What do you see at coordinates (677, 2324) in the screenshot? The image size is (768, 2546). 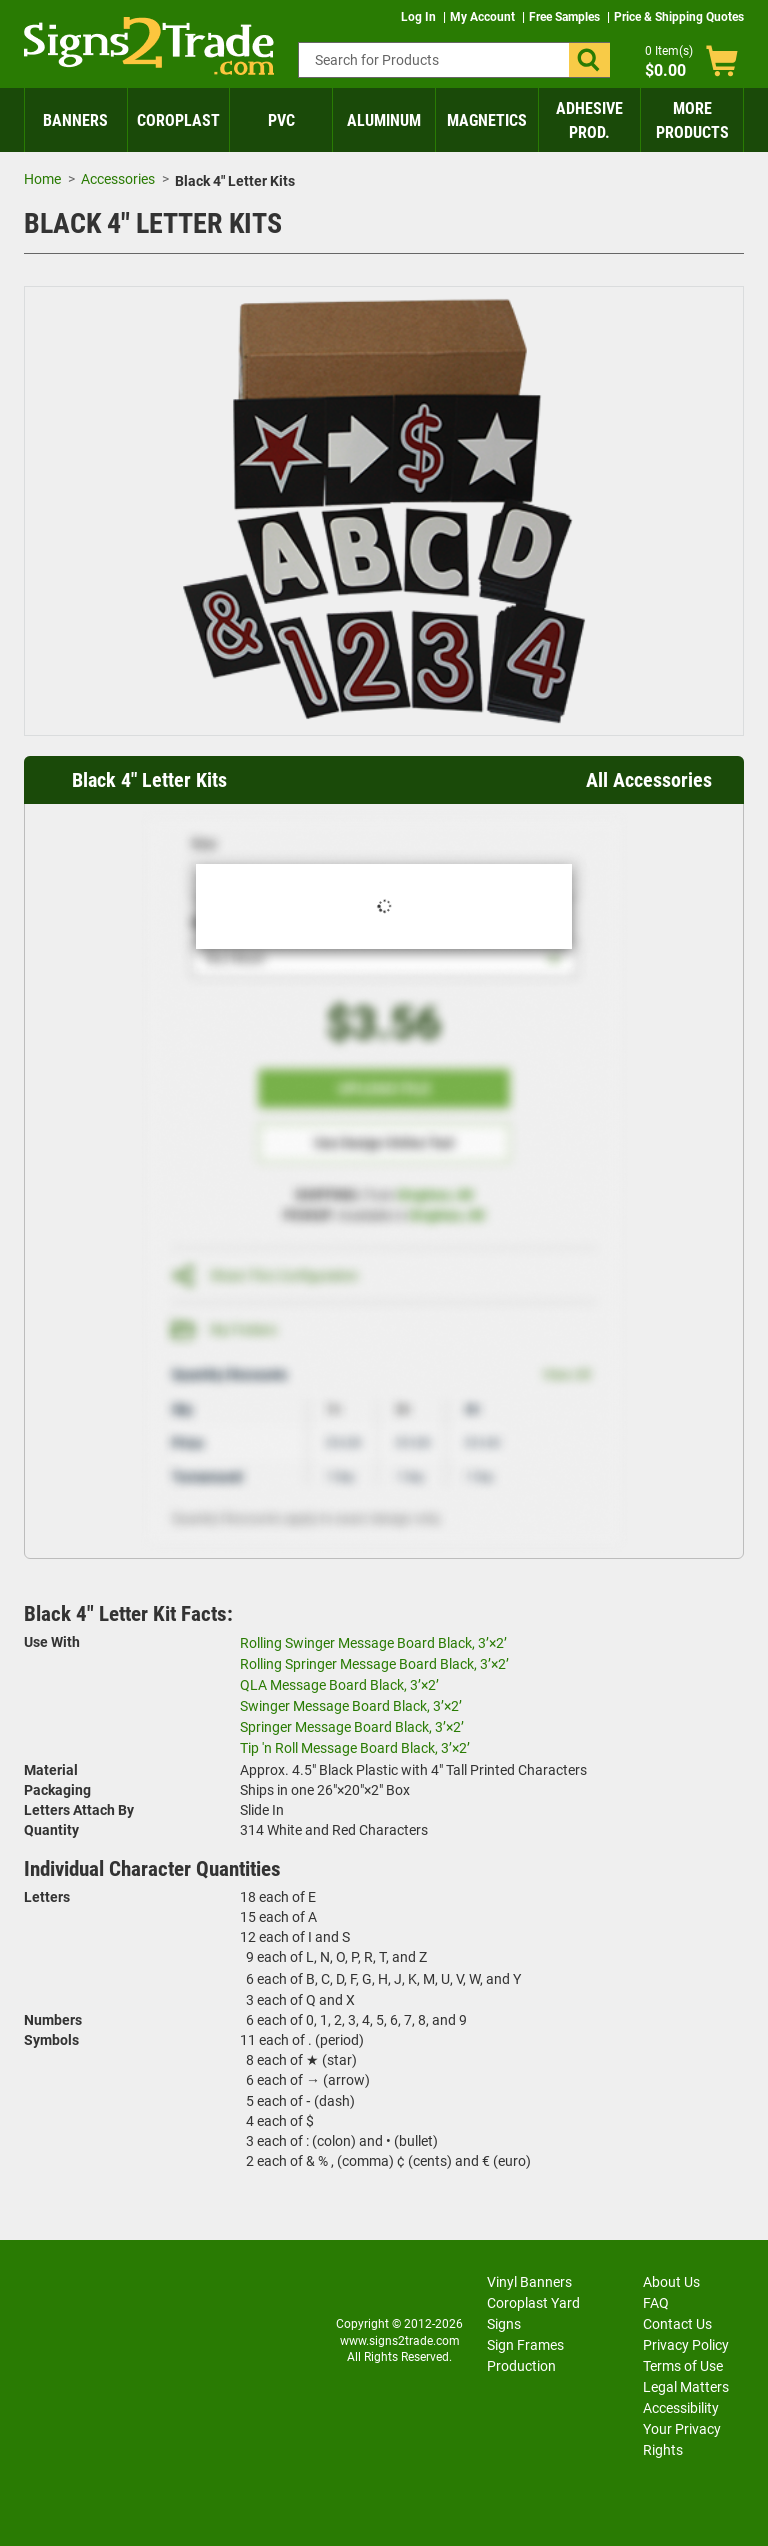 I see `Contact Us` at bounding box center [677, 2324].